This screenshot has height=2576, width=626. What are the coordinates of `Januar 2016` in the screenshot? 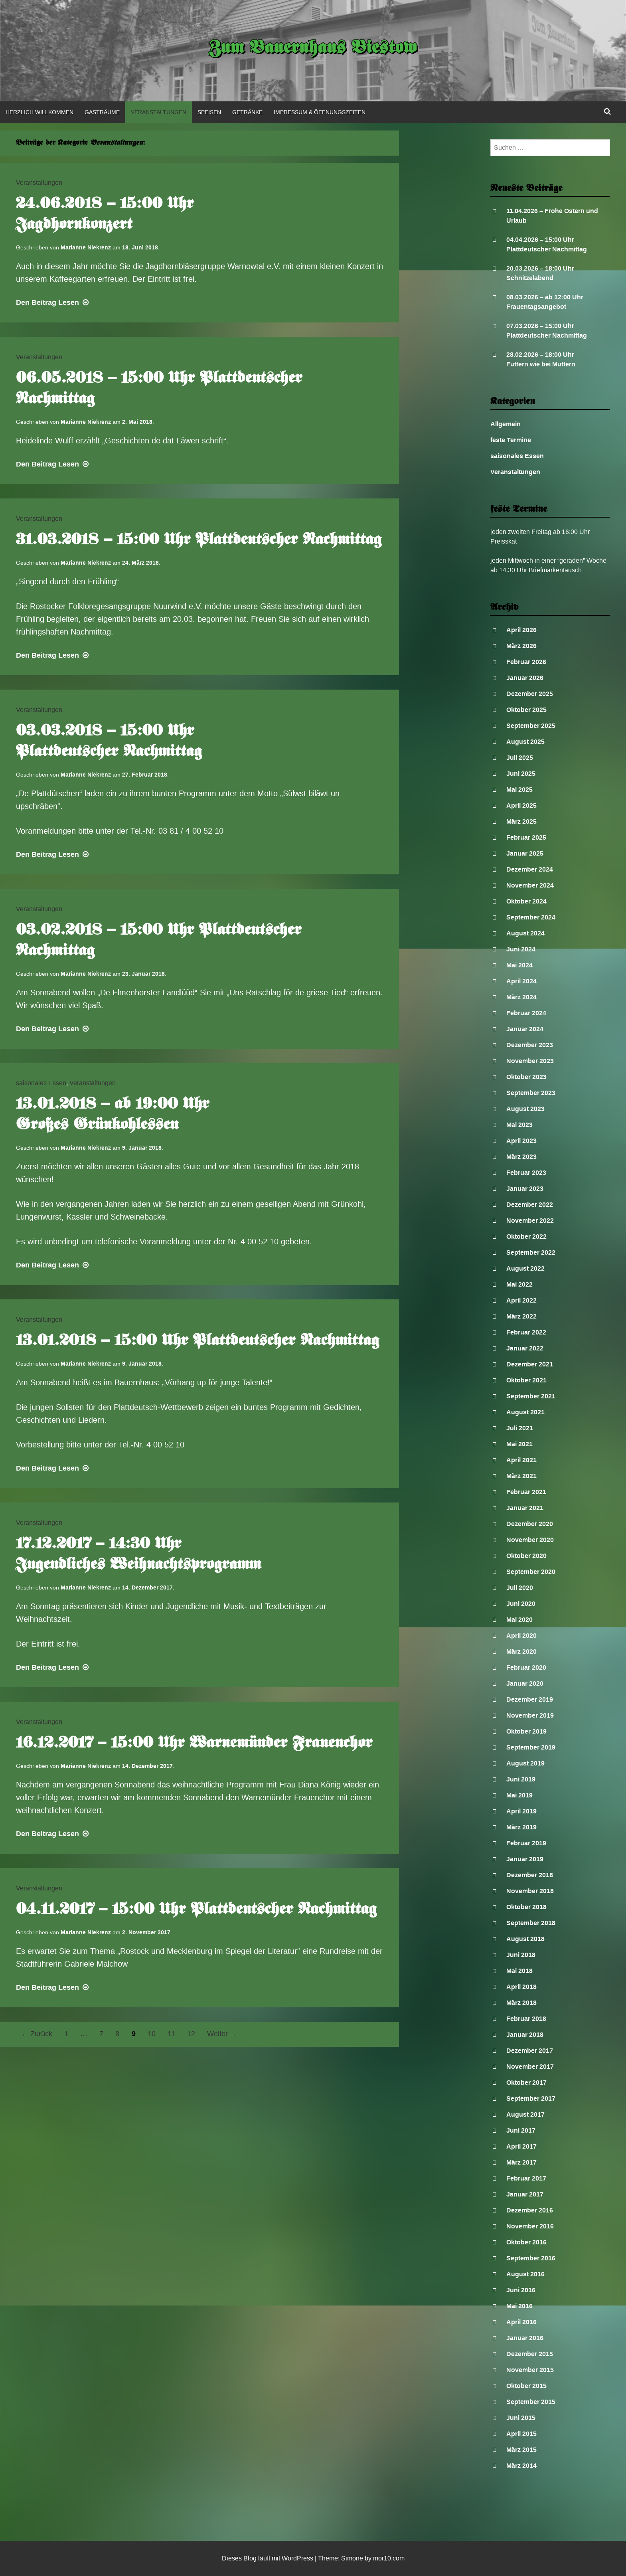 It's located at (524, 2338).